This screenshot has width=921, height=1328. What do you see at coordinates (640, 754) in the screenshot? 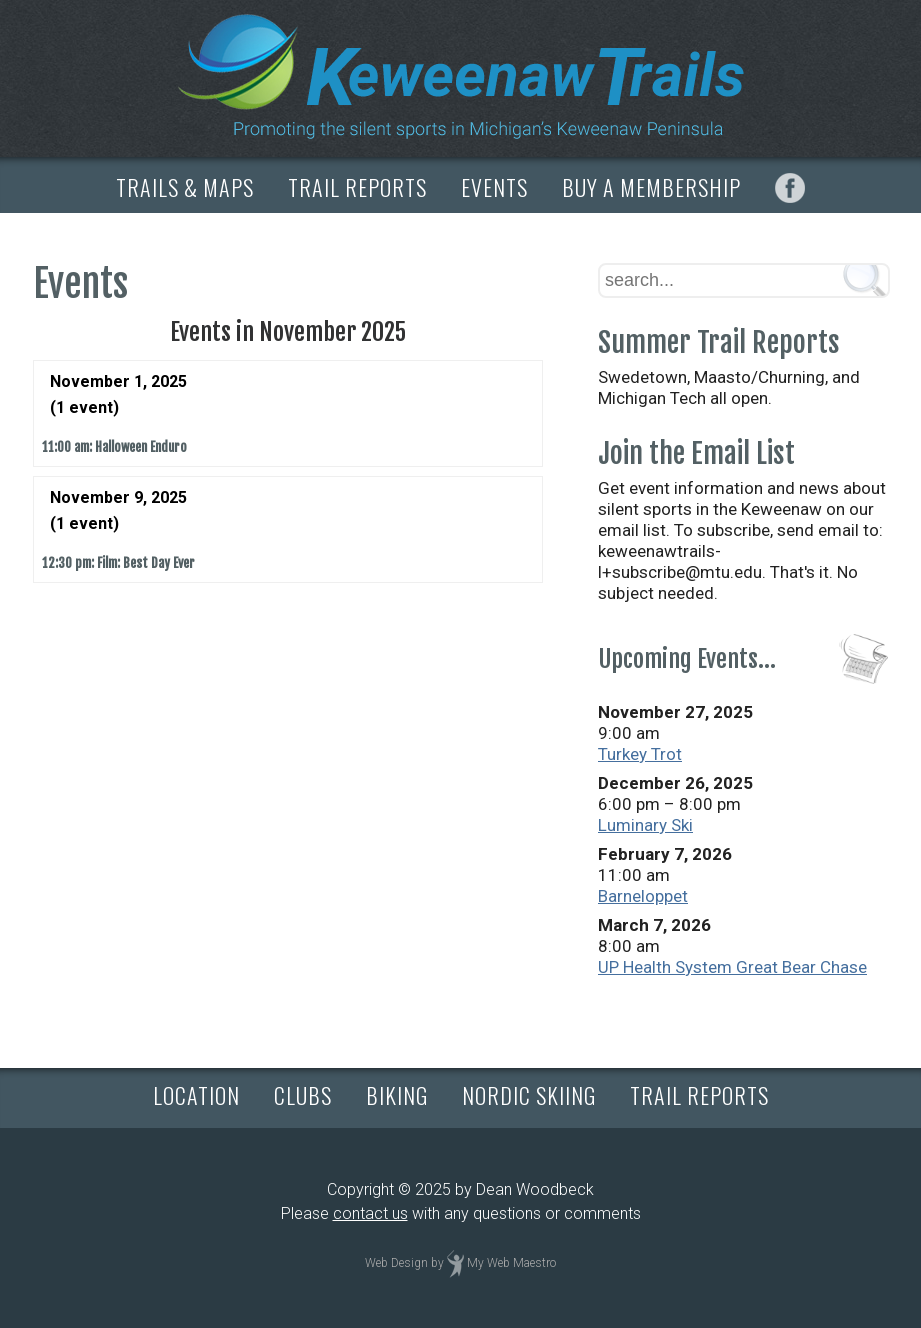
I see `Turkey Trot` at bounding box center [640, 754].